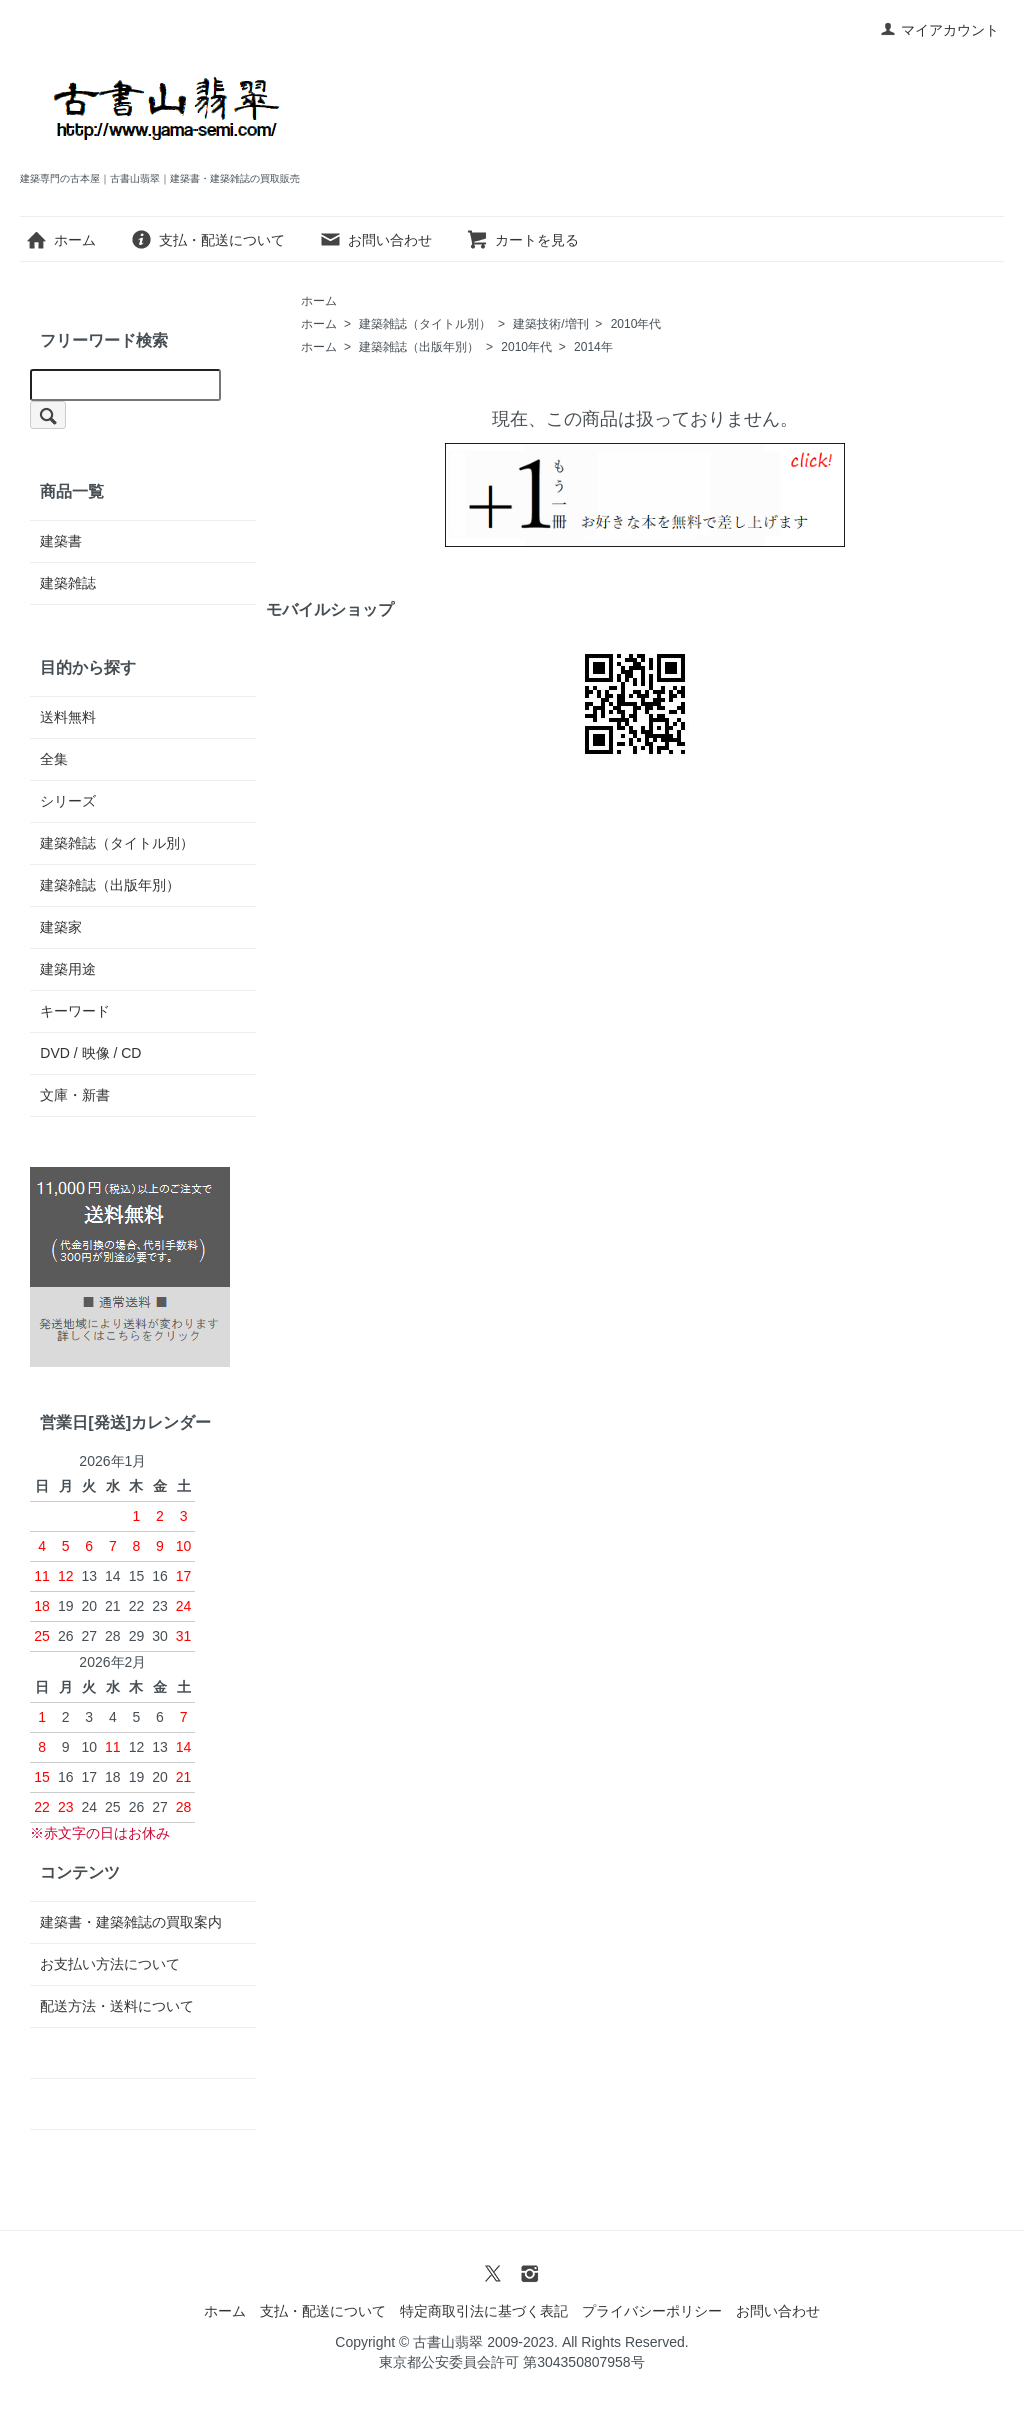 This screenshot has width=1024, height=2422. What do you see at coordinates (593, 347) in the screenshot?
I see `2014年` at bounding box center [593, 347].